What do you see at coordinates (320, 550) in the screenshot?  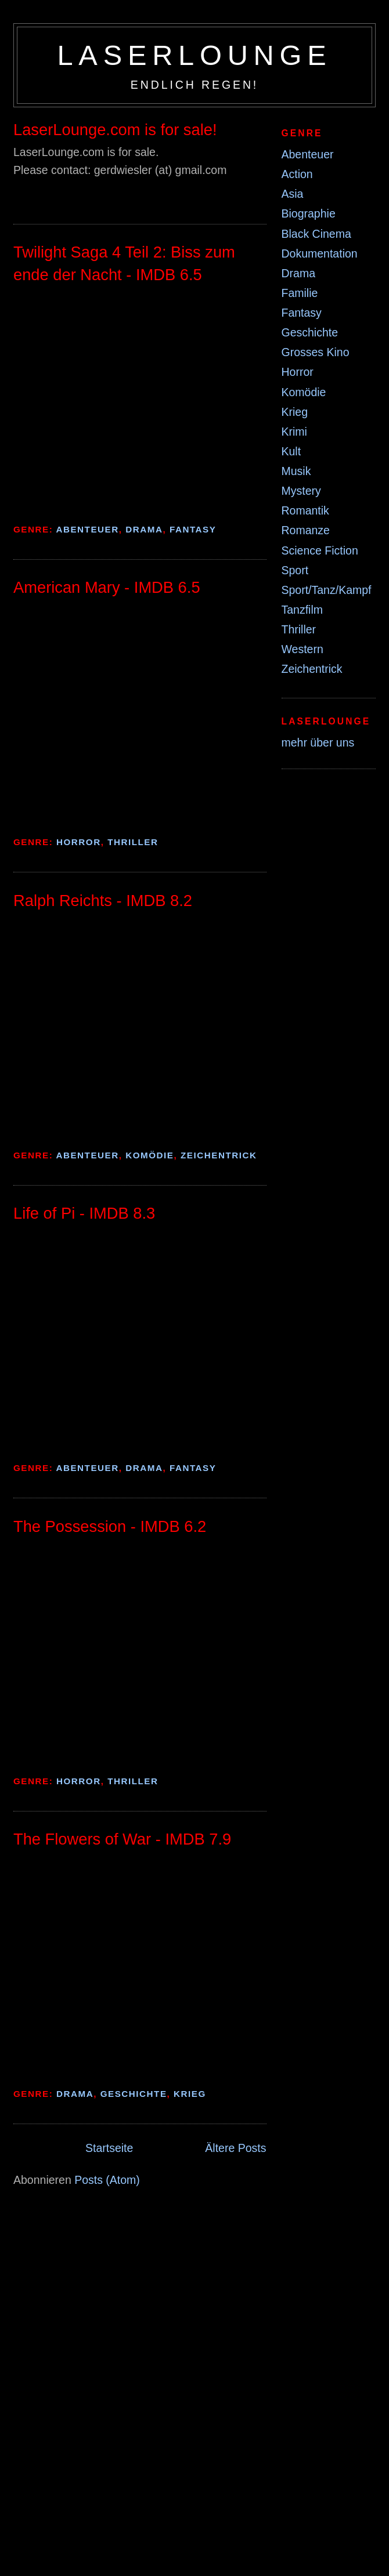 I see `Science Fiction` at bounding box center [320, 550].